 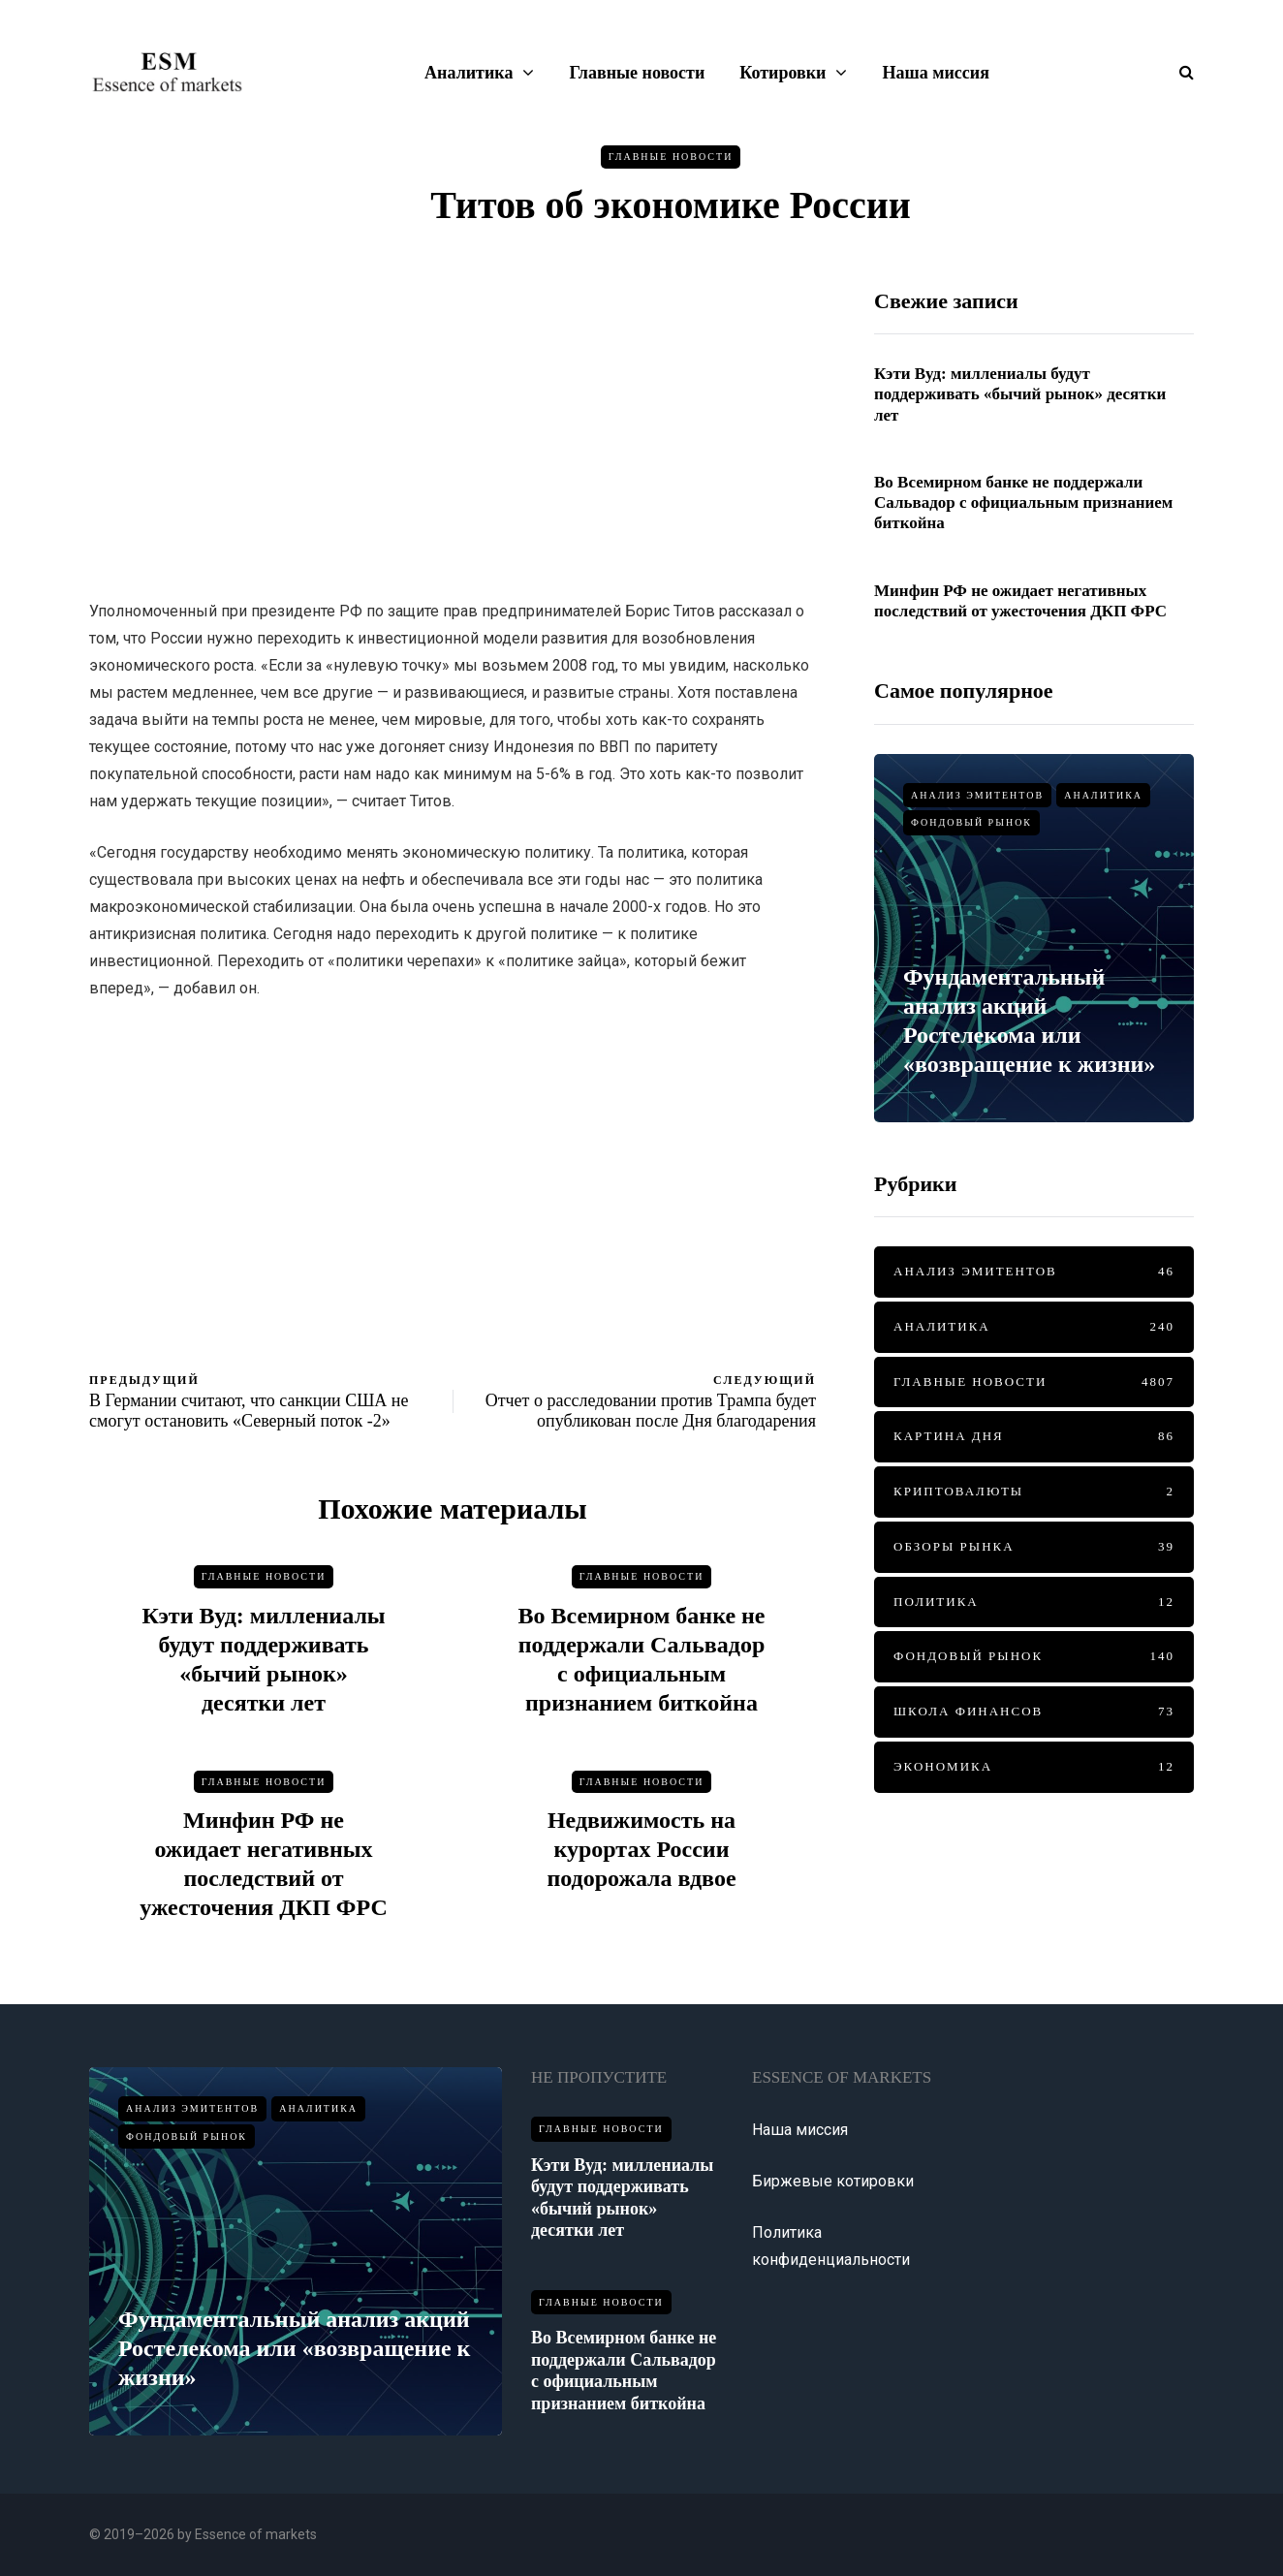 I want to click on Экономика, so click(x=1033, y=1767).